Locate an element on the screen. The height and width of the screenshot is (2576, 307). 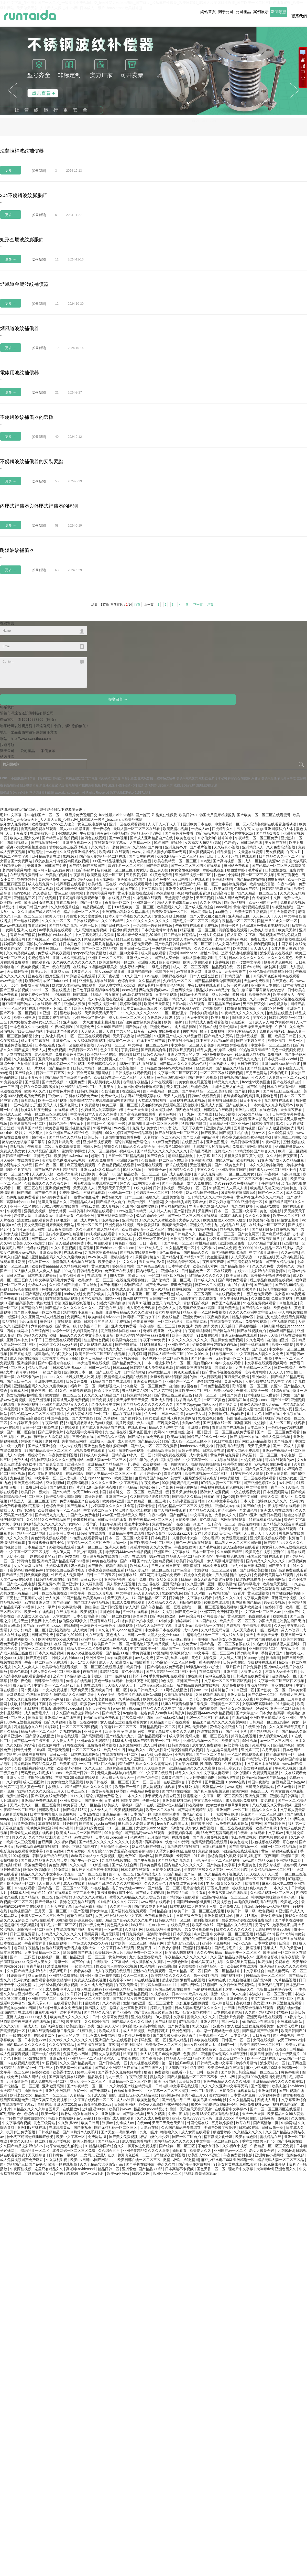
用力挺进新婚白嫩少妇 is located at coordinates (233, 1578).